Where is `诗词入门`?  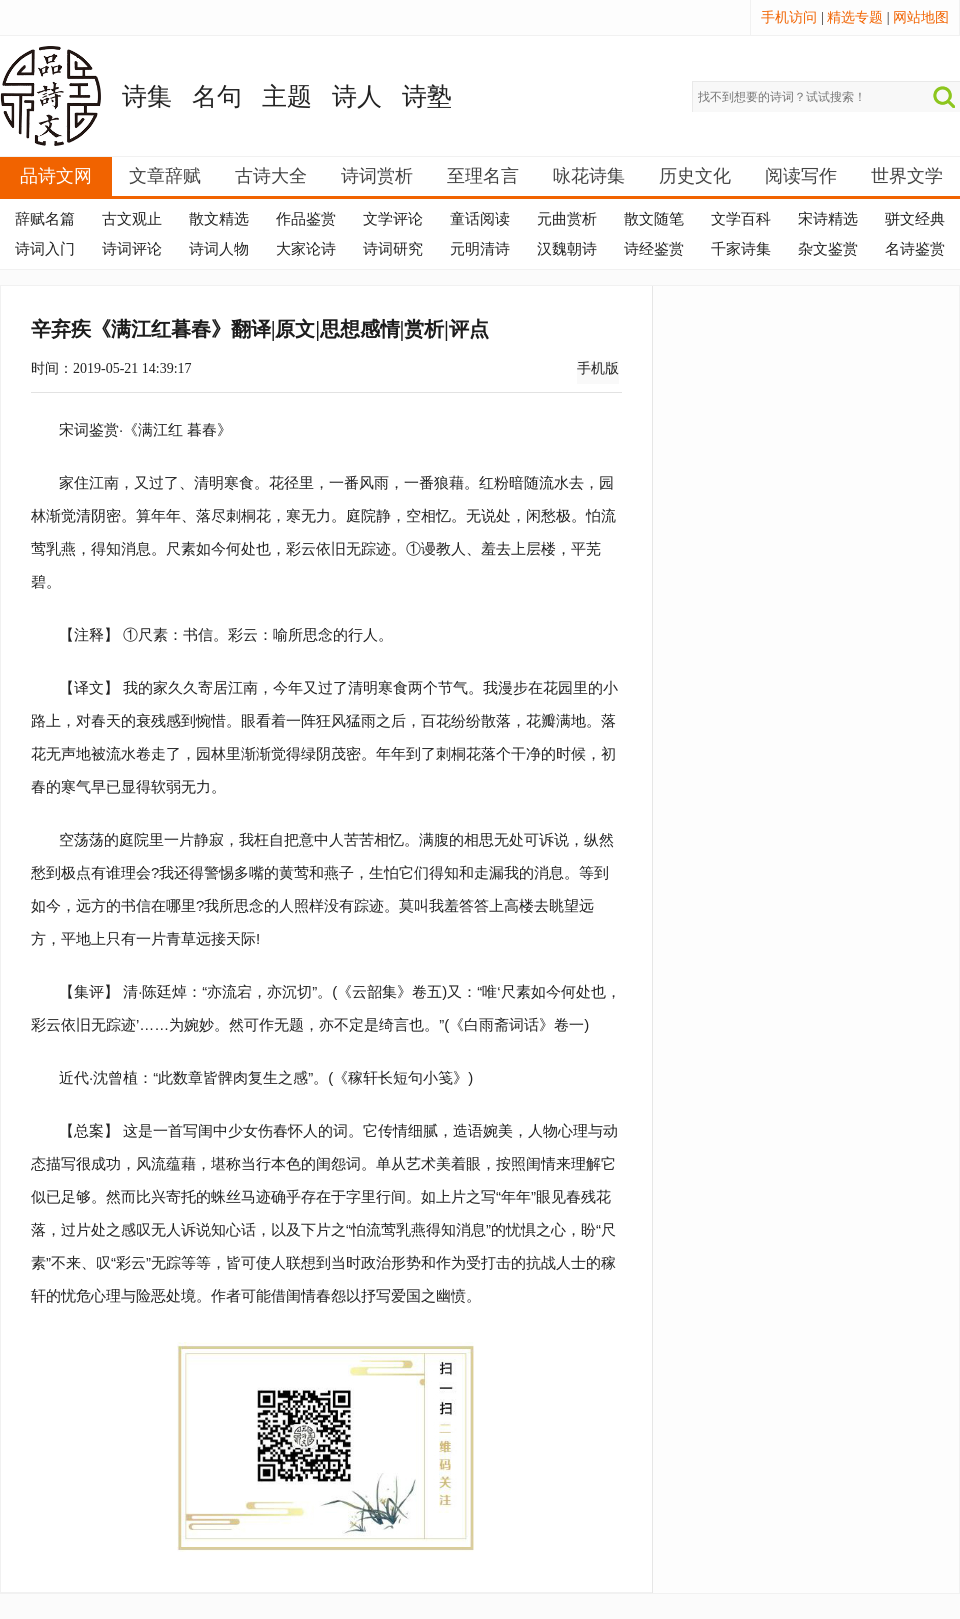
诗词入门 is located at coordinates (45, 249).